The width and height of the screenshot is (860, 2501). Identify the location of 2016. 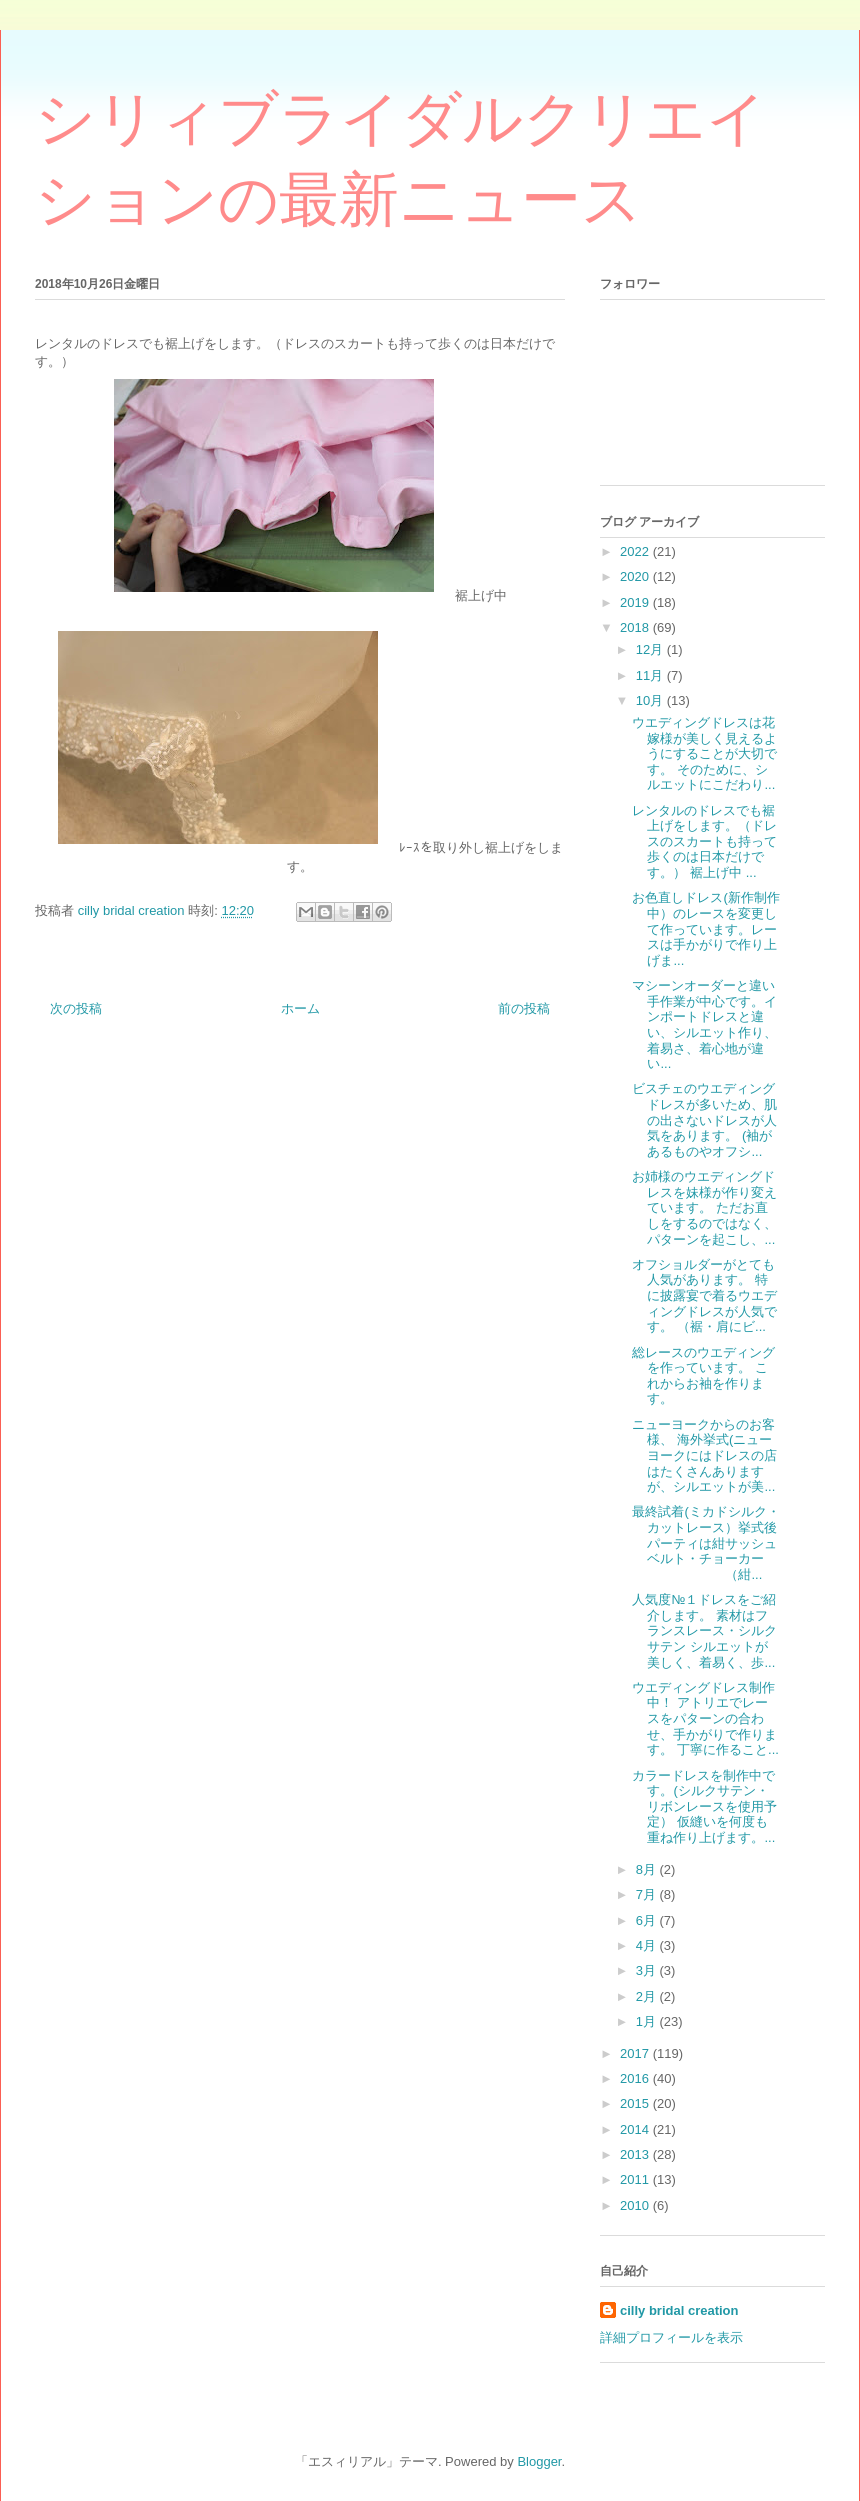
(636, 2078).